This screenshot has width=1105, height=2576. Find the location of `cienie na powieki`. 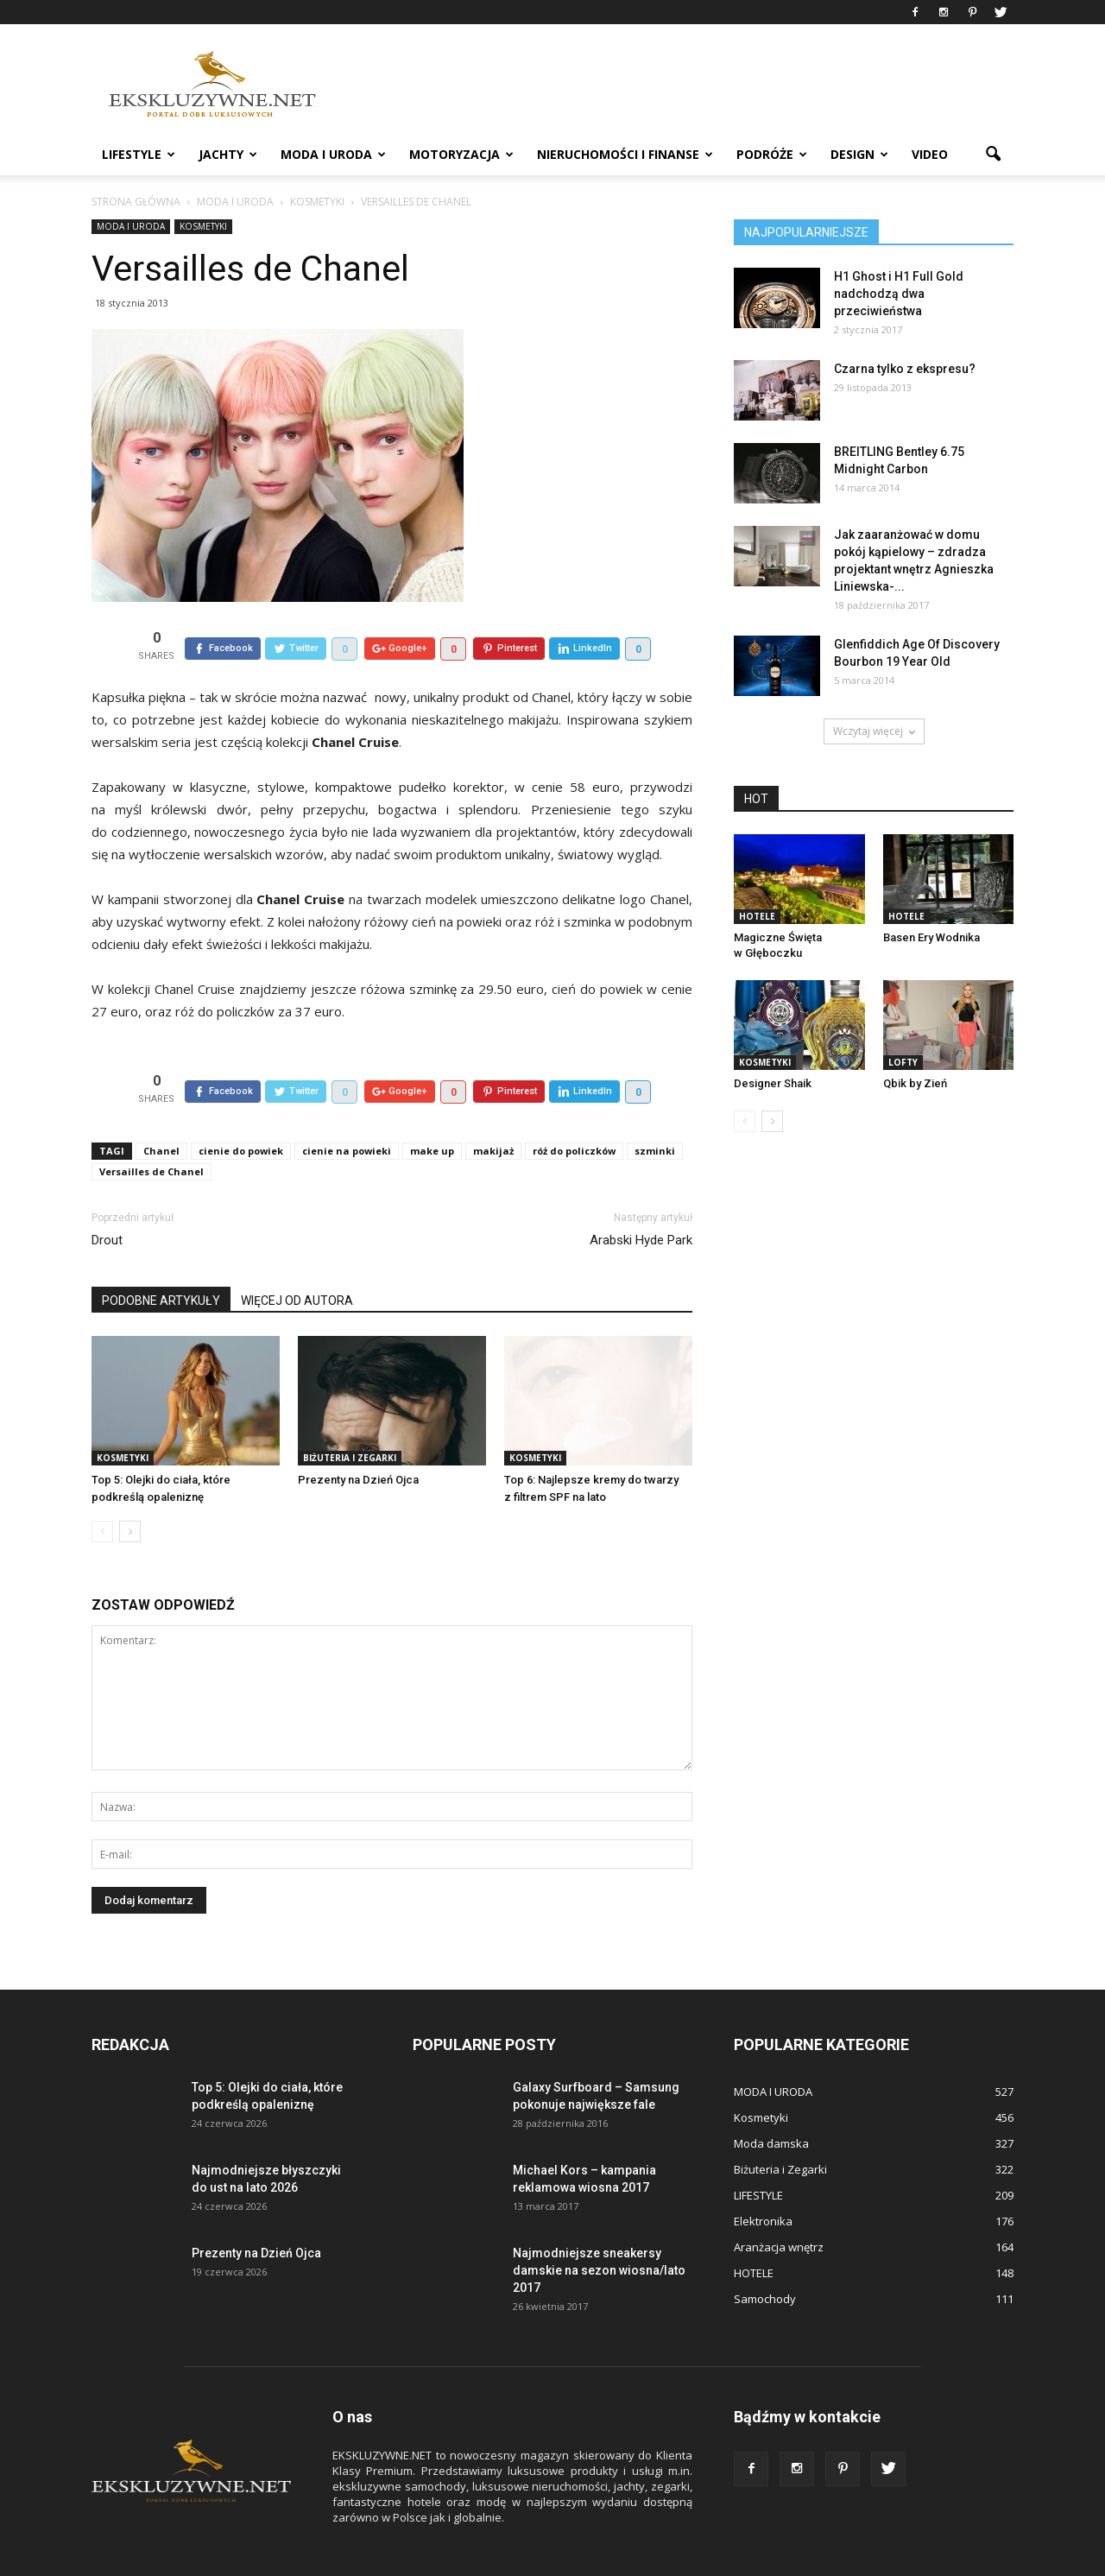

cienie na powieki is located at coordinates (346, 1110).